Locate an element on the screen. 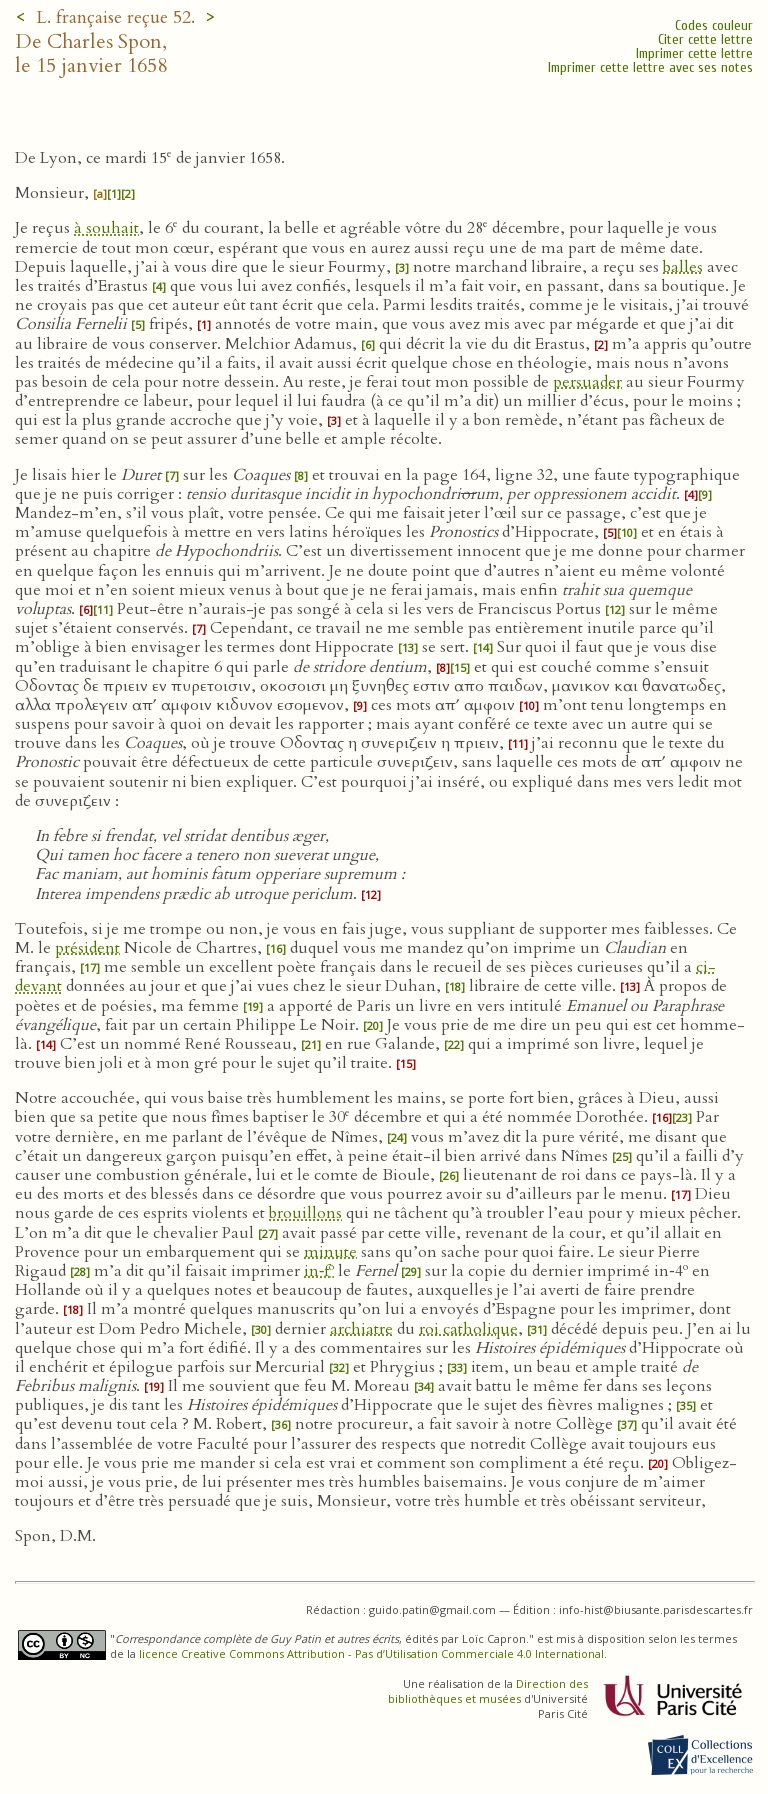 This screenshot has height=1794, width=768. licence Creative Commons Attribution - Pas d’Utilisation Commerciale 4.0 International is located at coordinates (371, 1653).